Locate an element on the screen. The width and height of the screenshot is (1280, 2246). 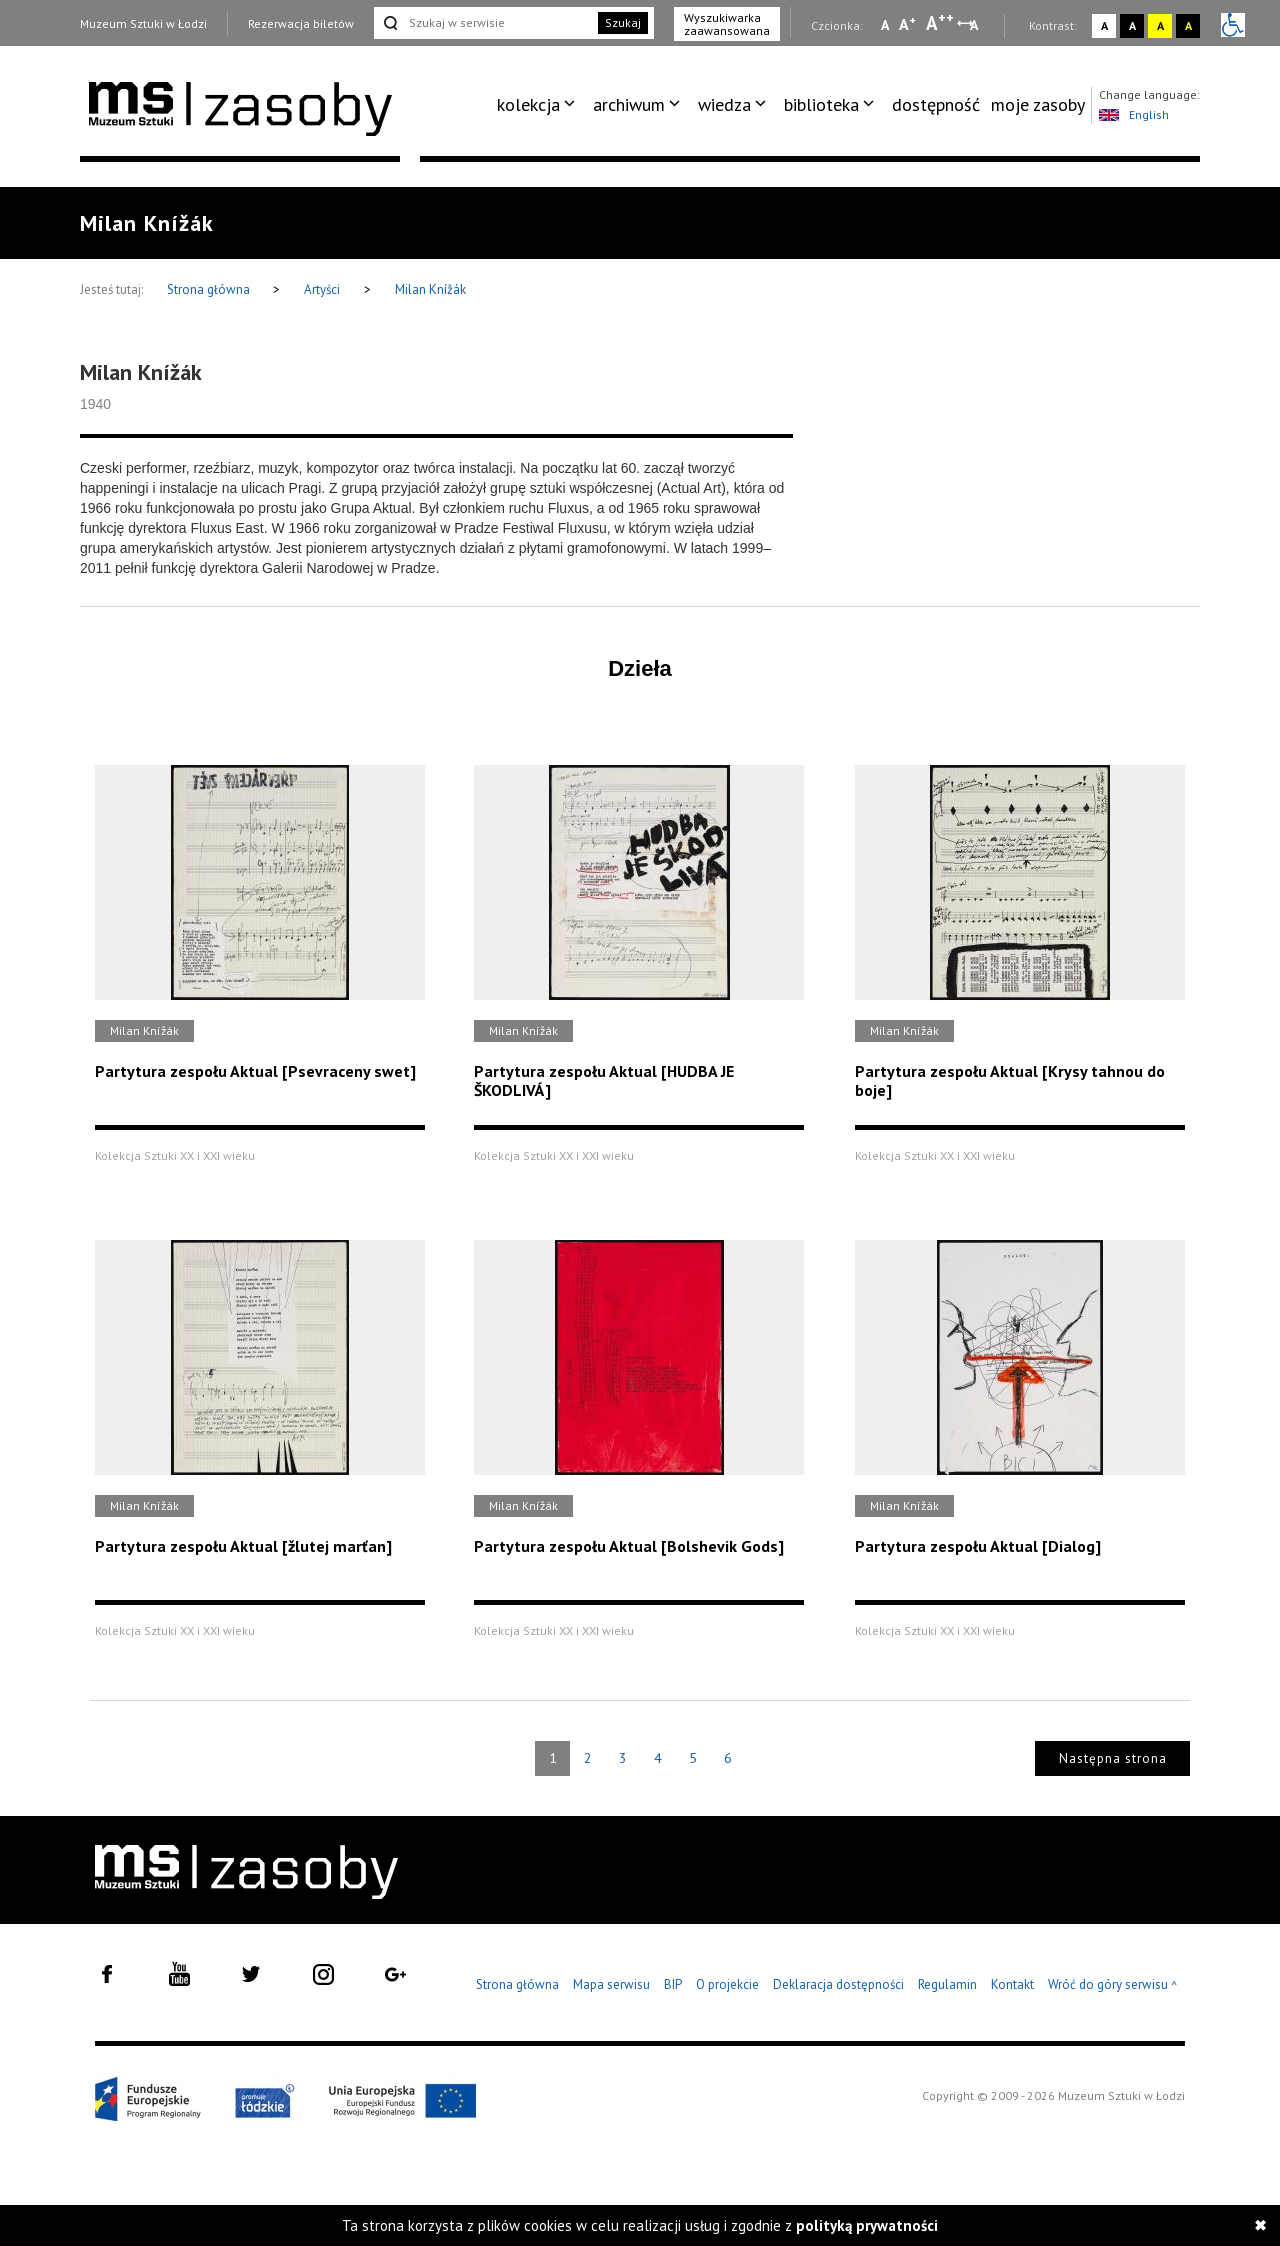
Rezerwacja biletów is located at coordinates (301, 23).